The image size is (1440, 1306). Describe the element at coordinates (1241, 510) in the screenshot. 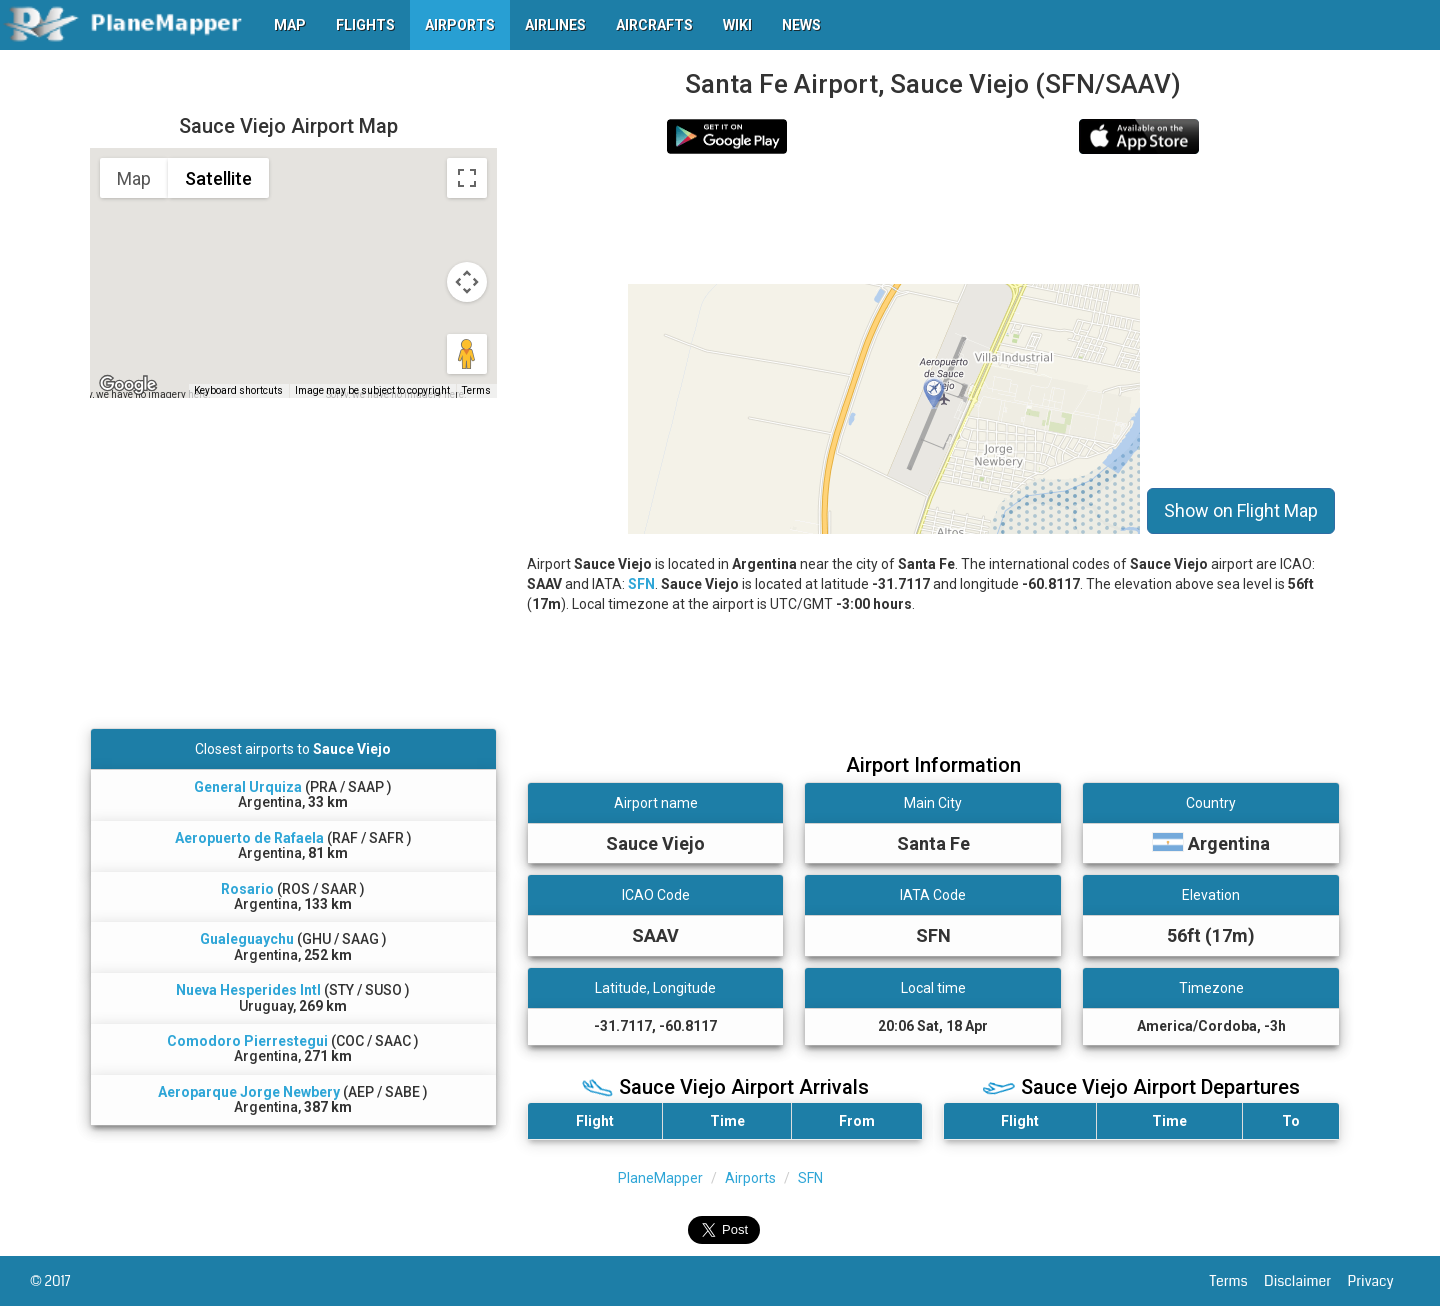

I see `Show on Flight Map` at that location.